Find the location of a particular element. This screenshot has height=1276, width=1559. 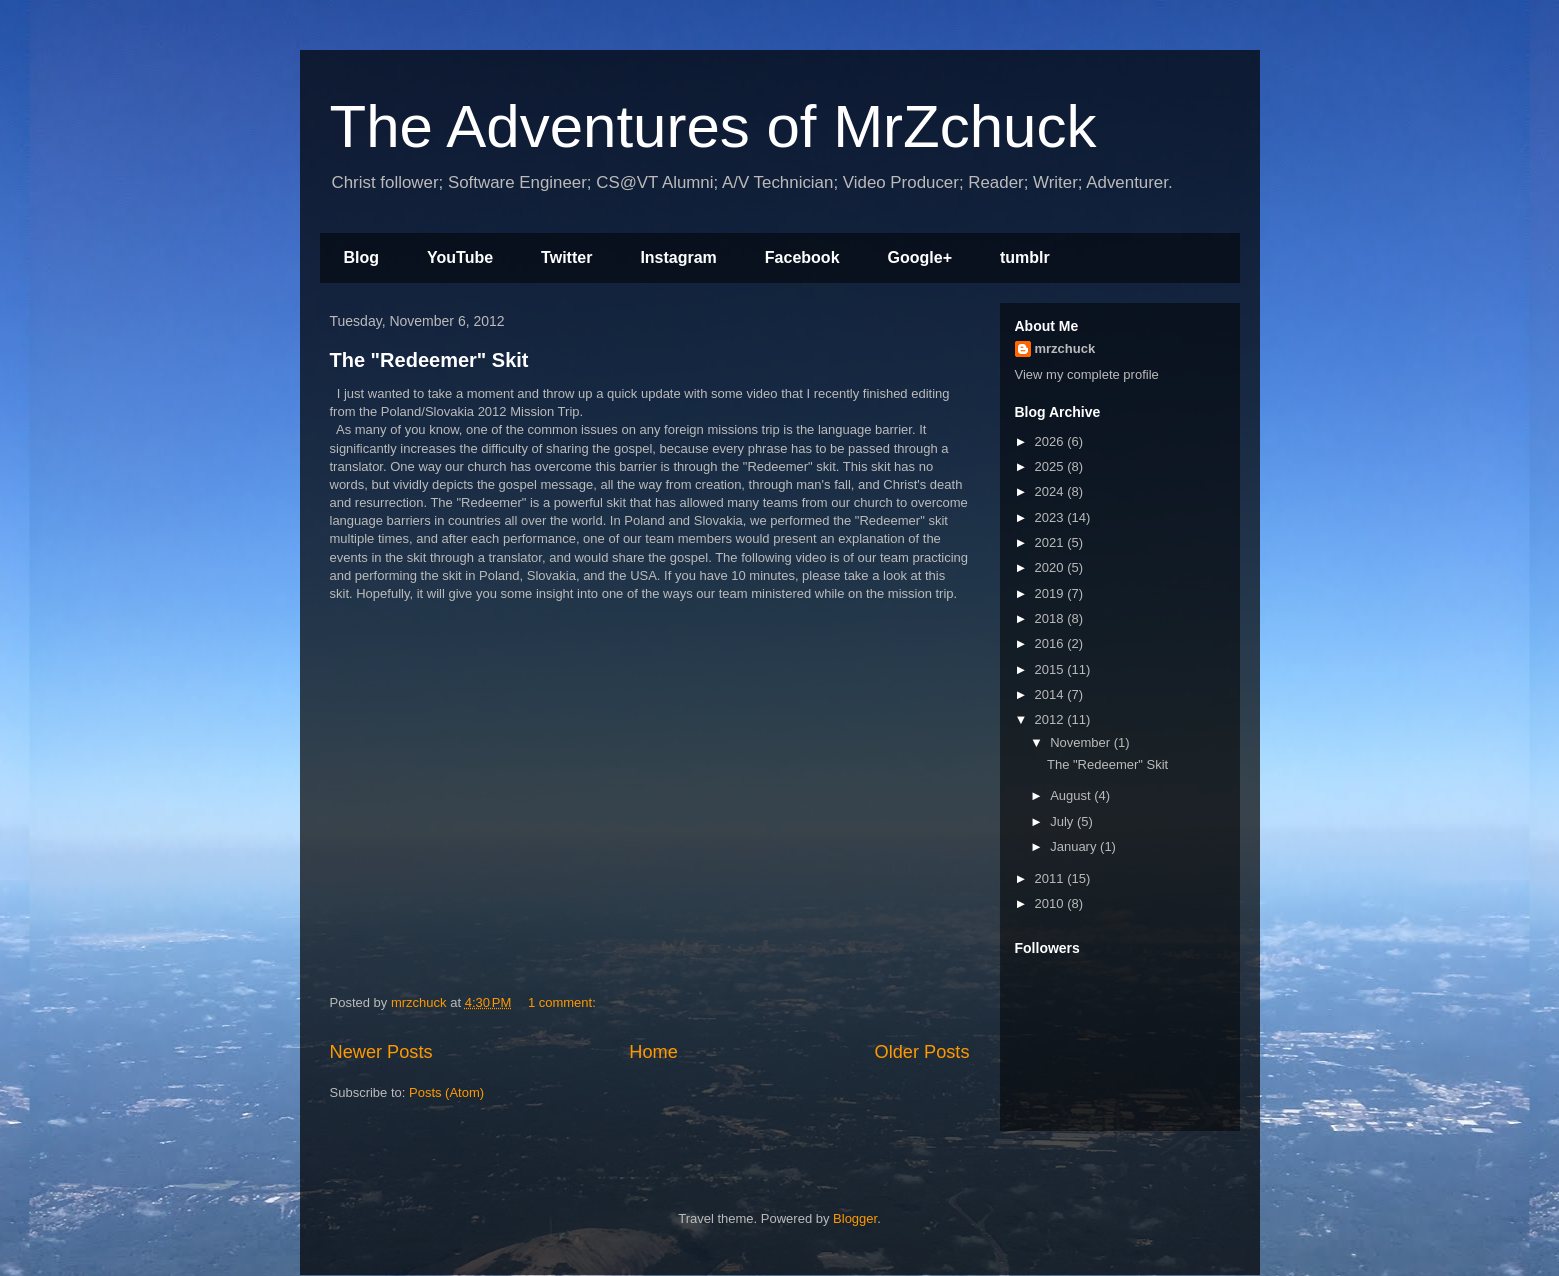

November is located at coordinates (1082, 742).